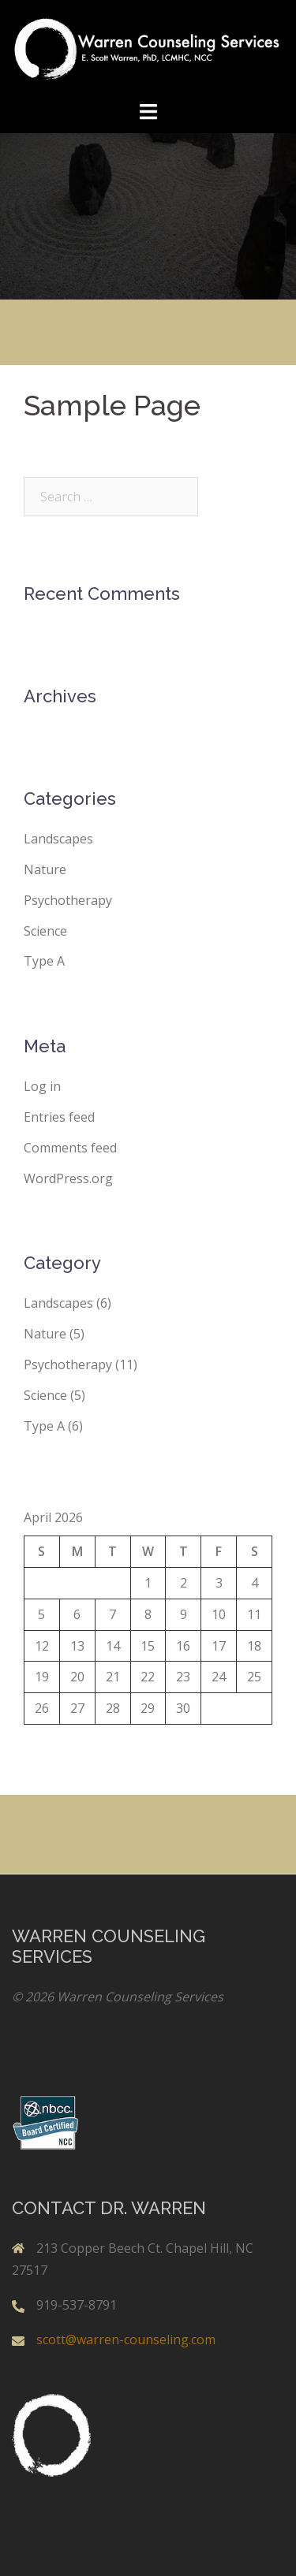 The height and width of the screenshot is (2576, 296). I want to click on WordPress.org, so click(68, 1178).